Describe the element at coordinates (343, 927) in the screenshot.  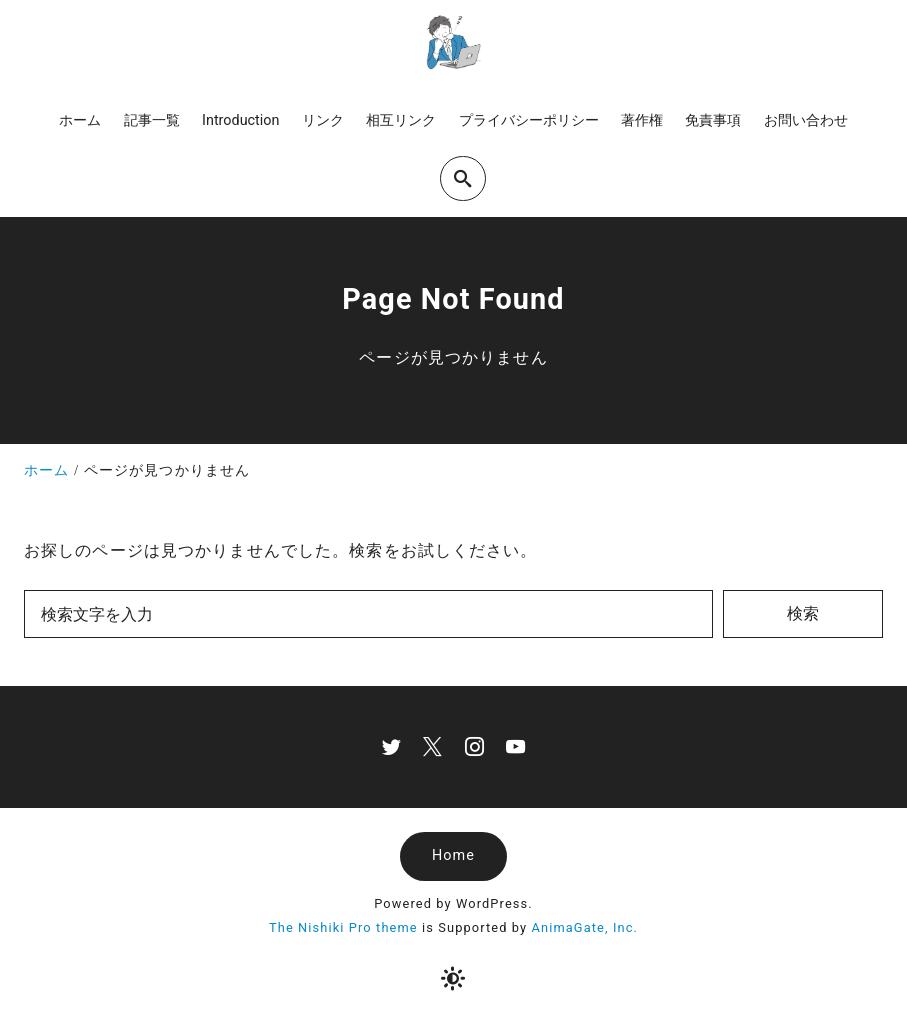
I see `The Nishiki Pro theme` at that location.